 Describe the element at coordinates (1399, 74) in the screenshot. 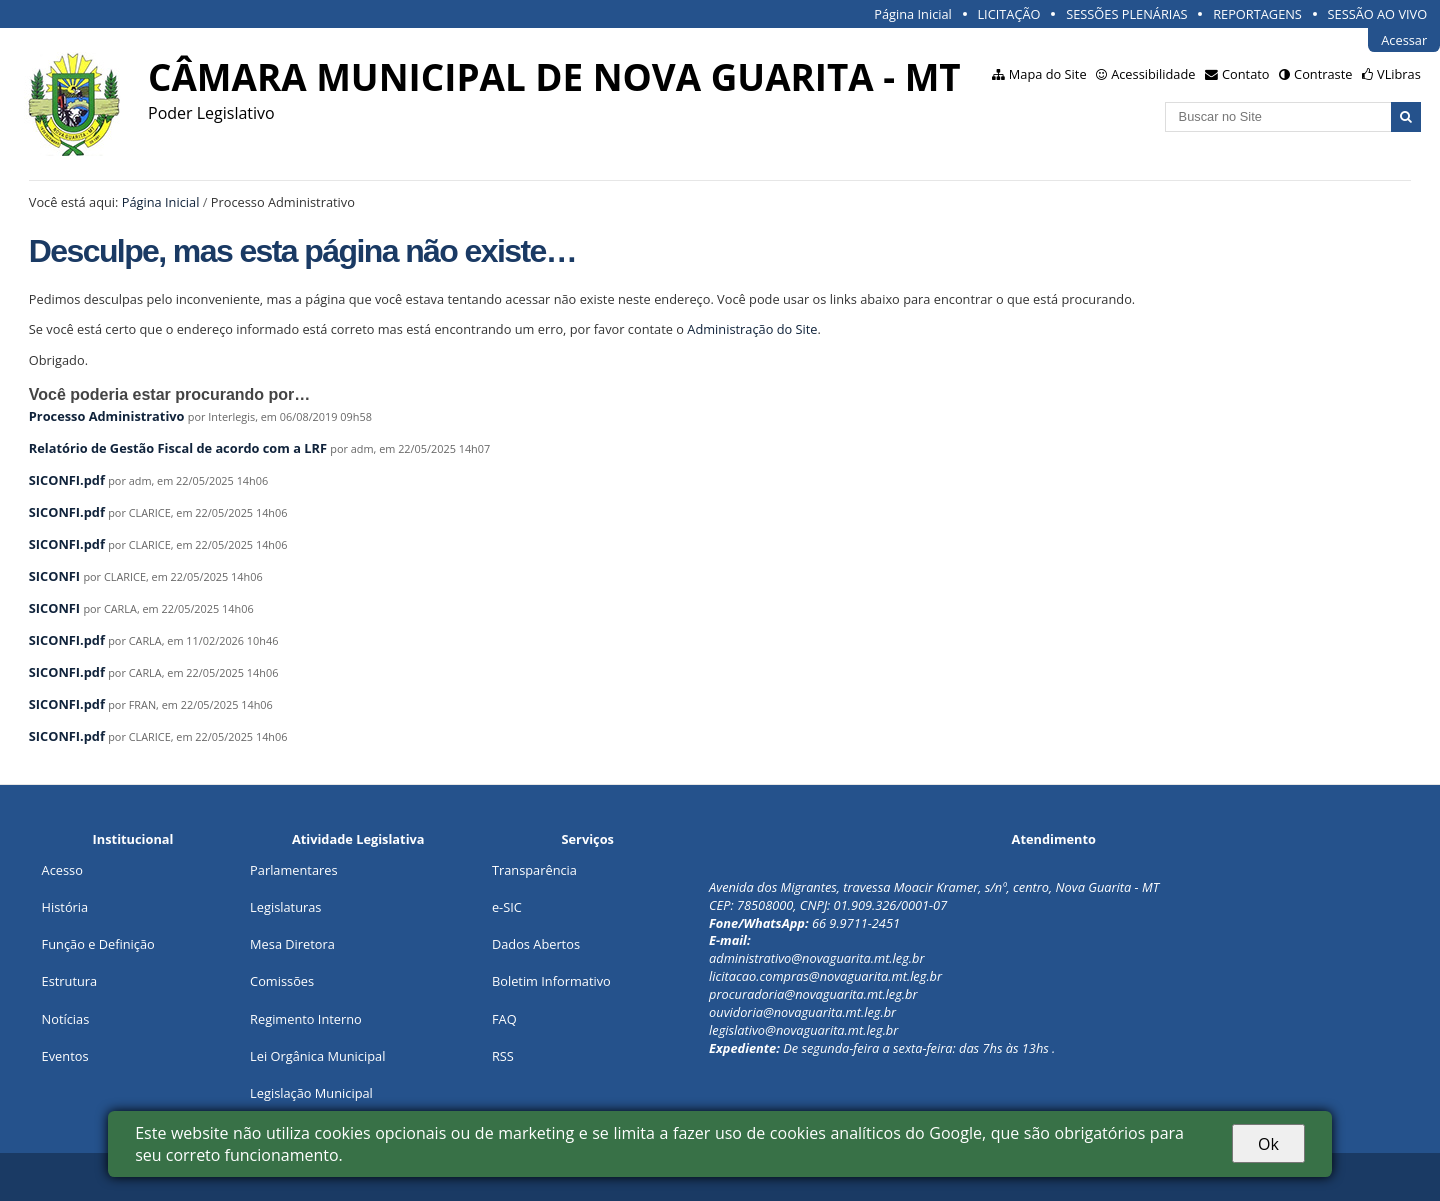

I see `VLibras` at that location.